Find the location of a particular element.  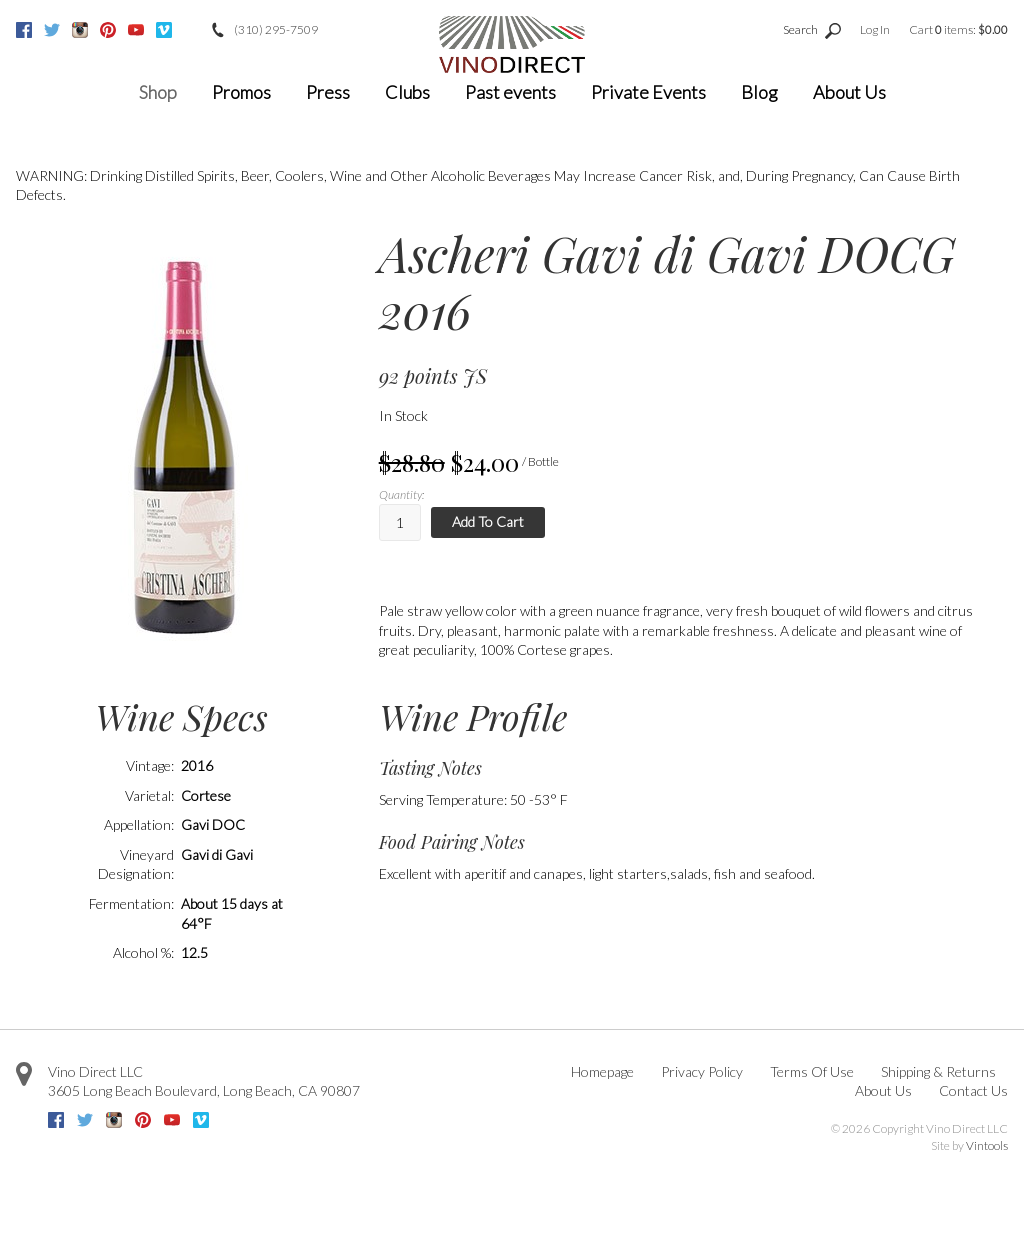

Promos is located at coordinates (241, 92).